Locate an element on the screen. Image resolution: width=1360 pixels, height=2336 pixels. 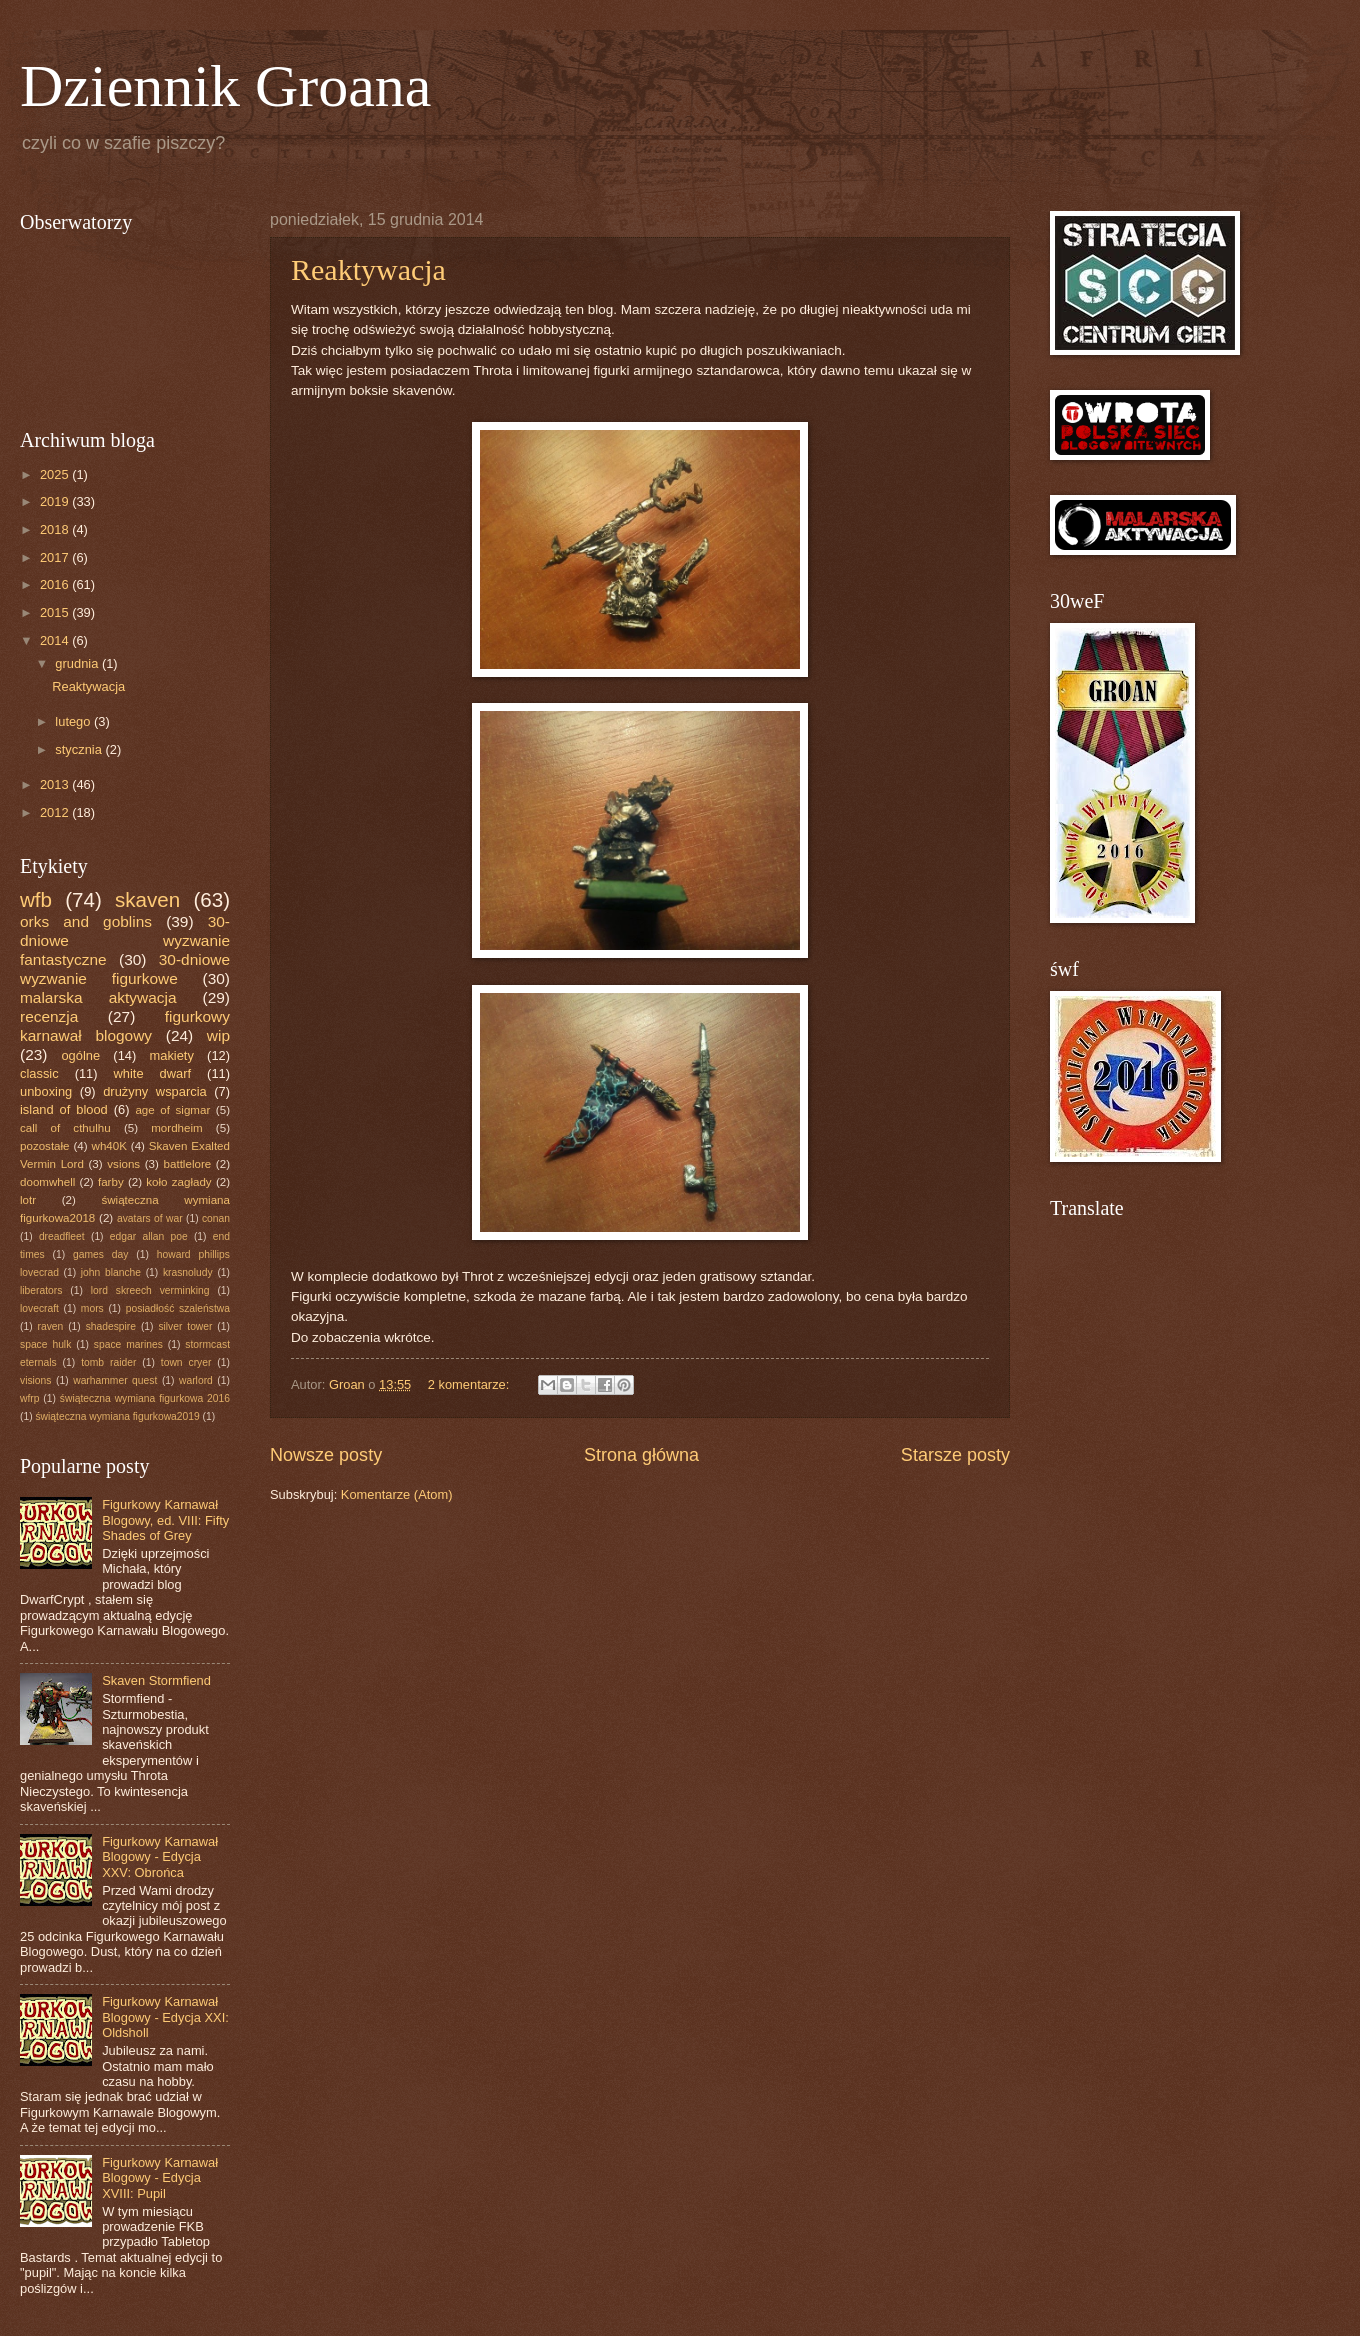
Starsze posty is located at coordinates (955, 1455).